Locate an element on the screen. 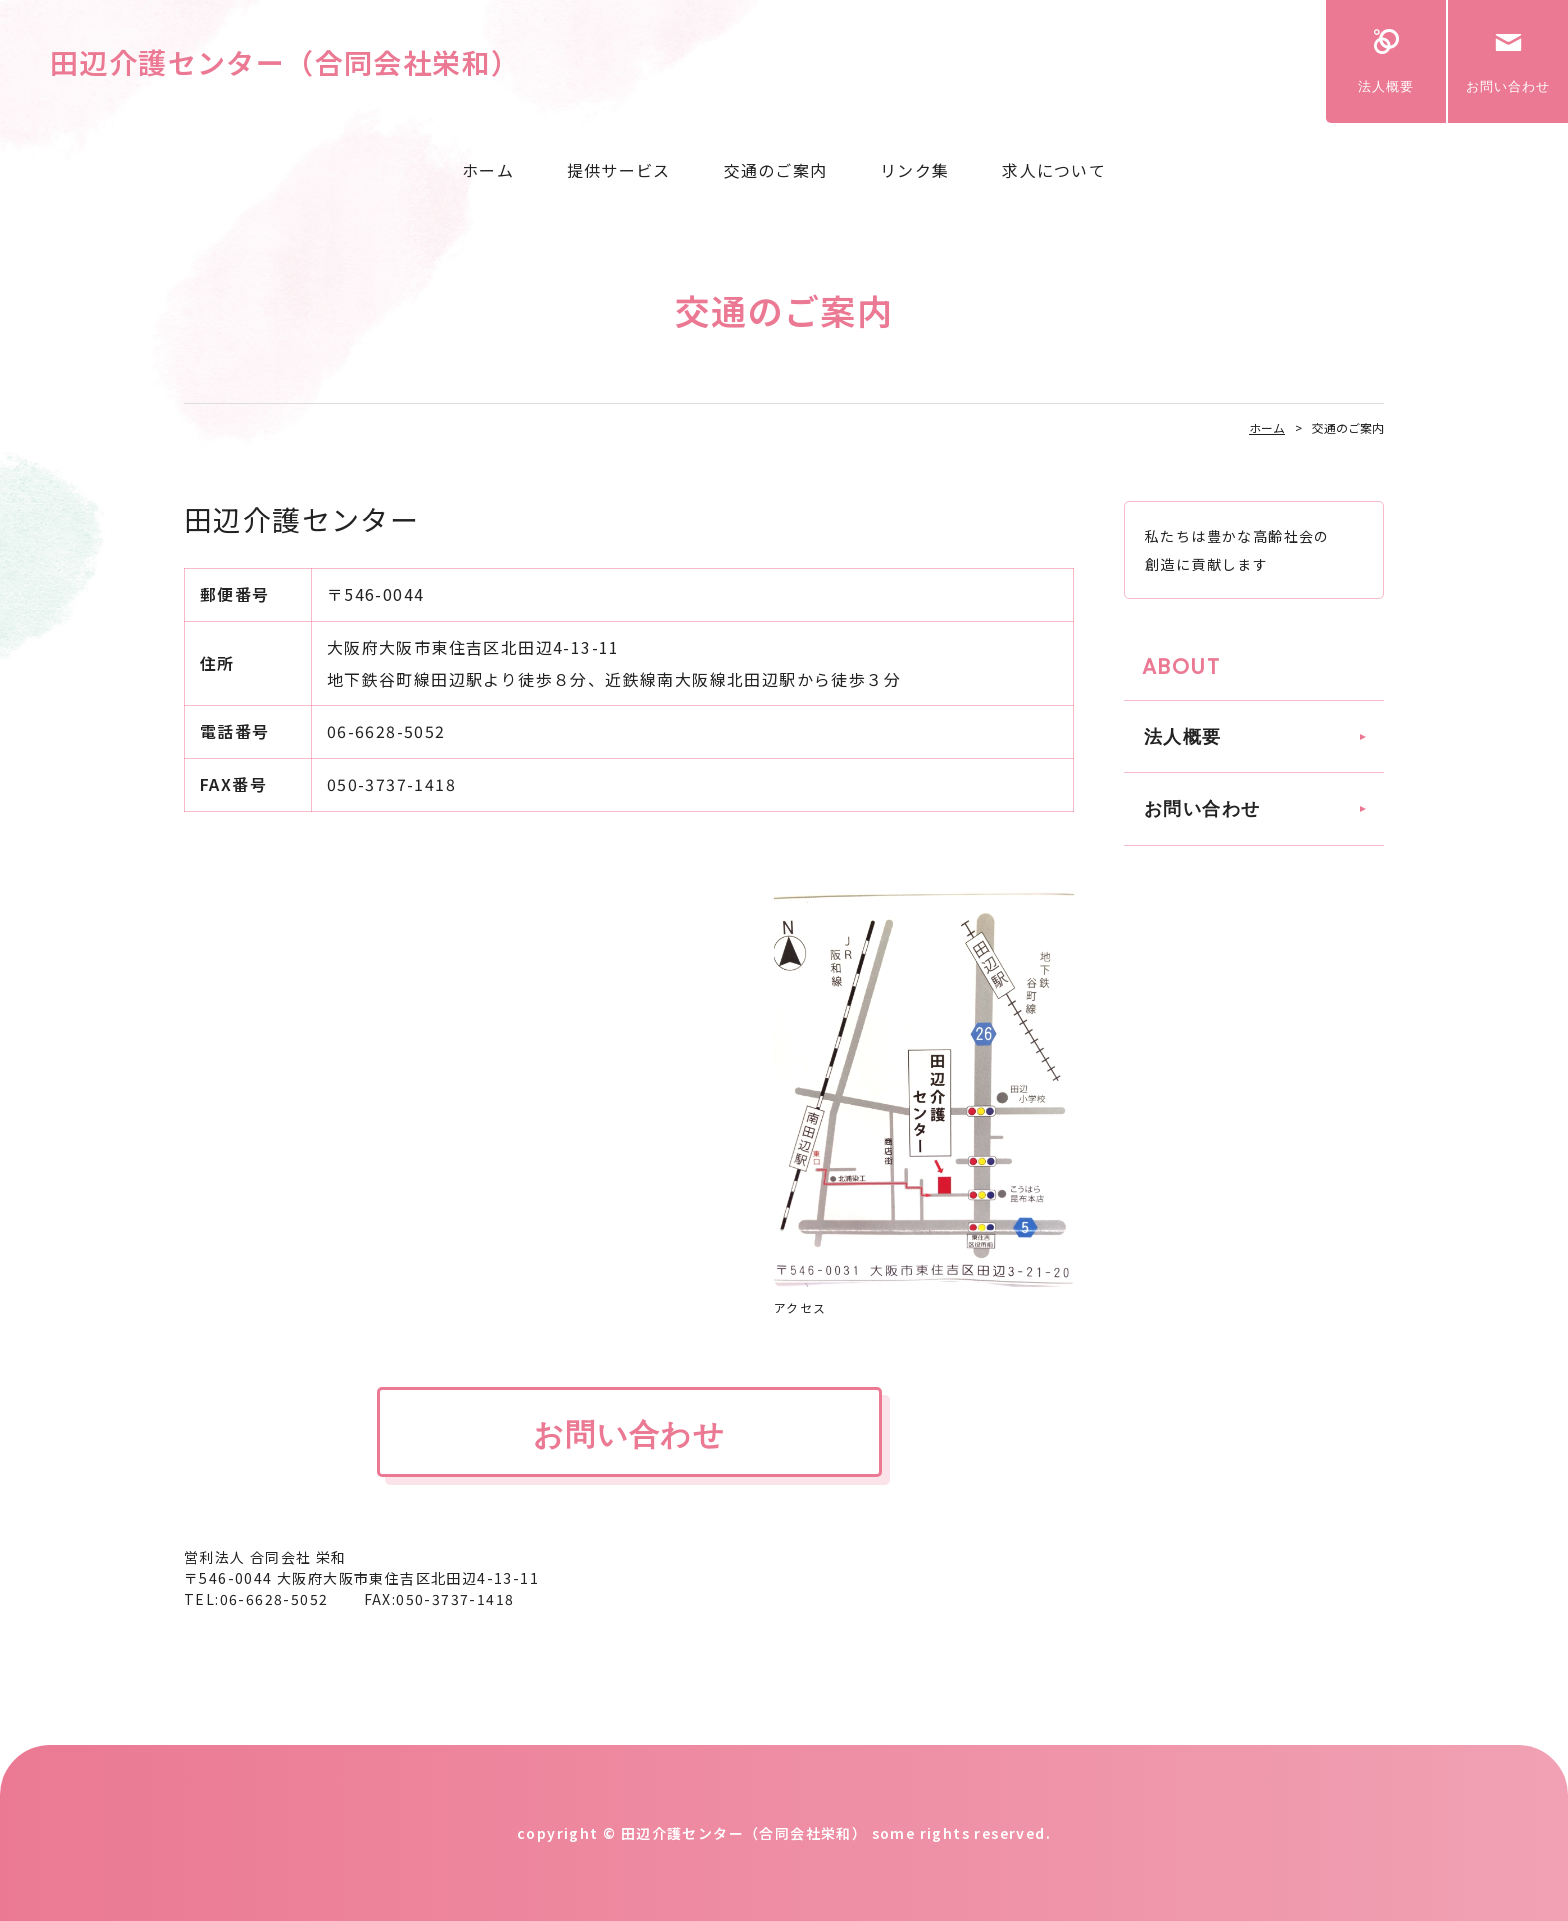  田辺介護センター（合同会社栄和） is located at coordinates (285, 62).